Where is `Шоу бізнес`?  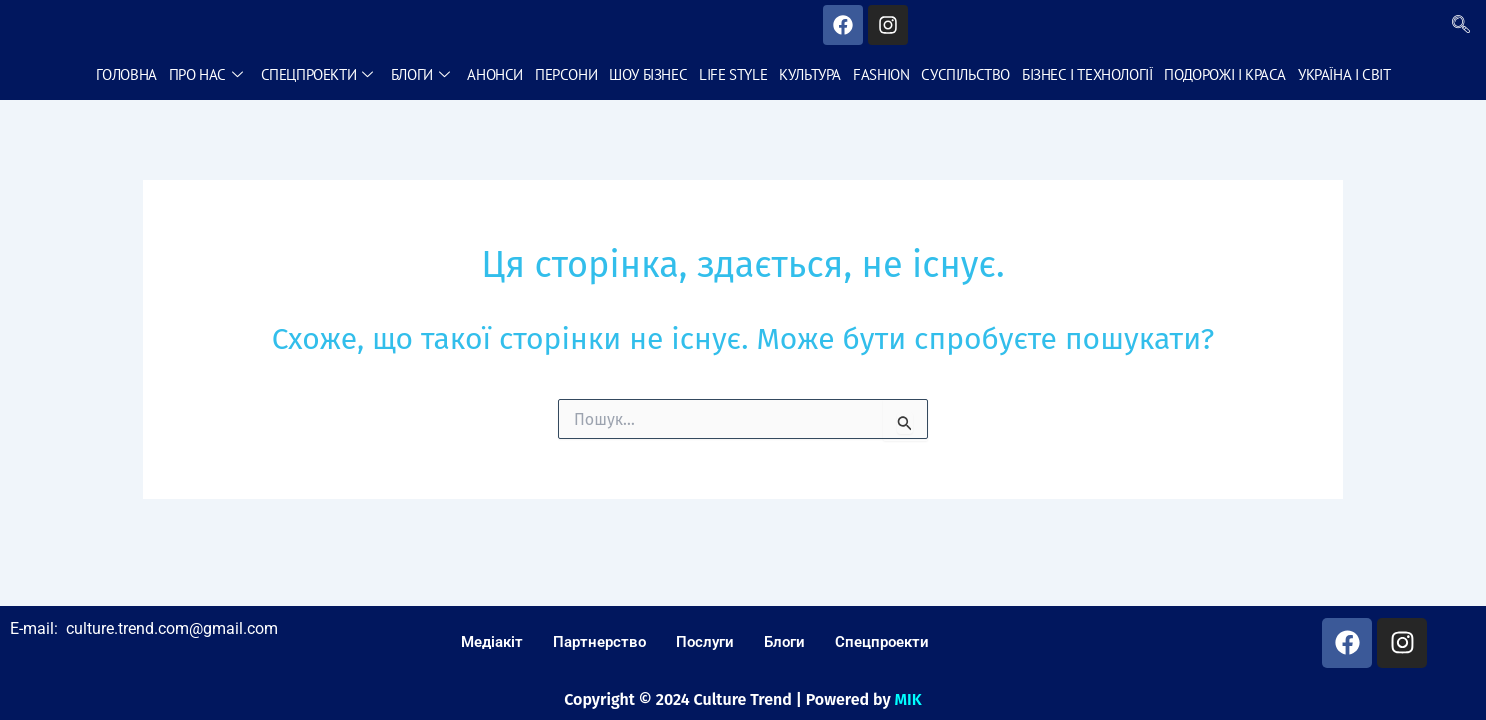
Шоу бізнес is located at coordinates (648, 74).